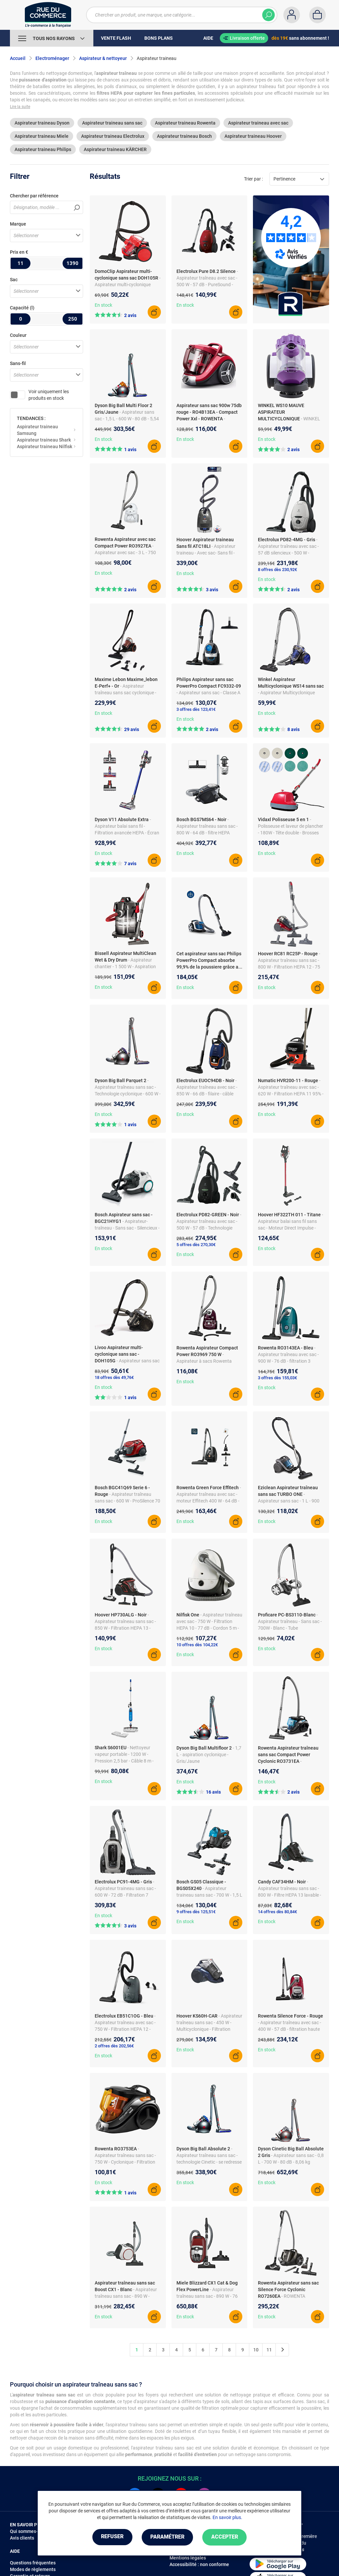 This screenshot has height=2576, width=339. What do you see at coordinates (196, 1911) in the screenshot?
I see `9 offres dès 125,51€` at bounding box center [196, 1911].